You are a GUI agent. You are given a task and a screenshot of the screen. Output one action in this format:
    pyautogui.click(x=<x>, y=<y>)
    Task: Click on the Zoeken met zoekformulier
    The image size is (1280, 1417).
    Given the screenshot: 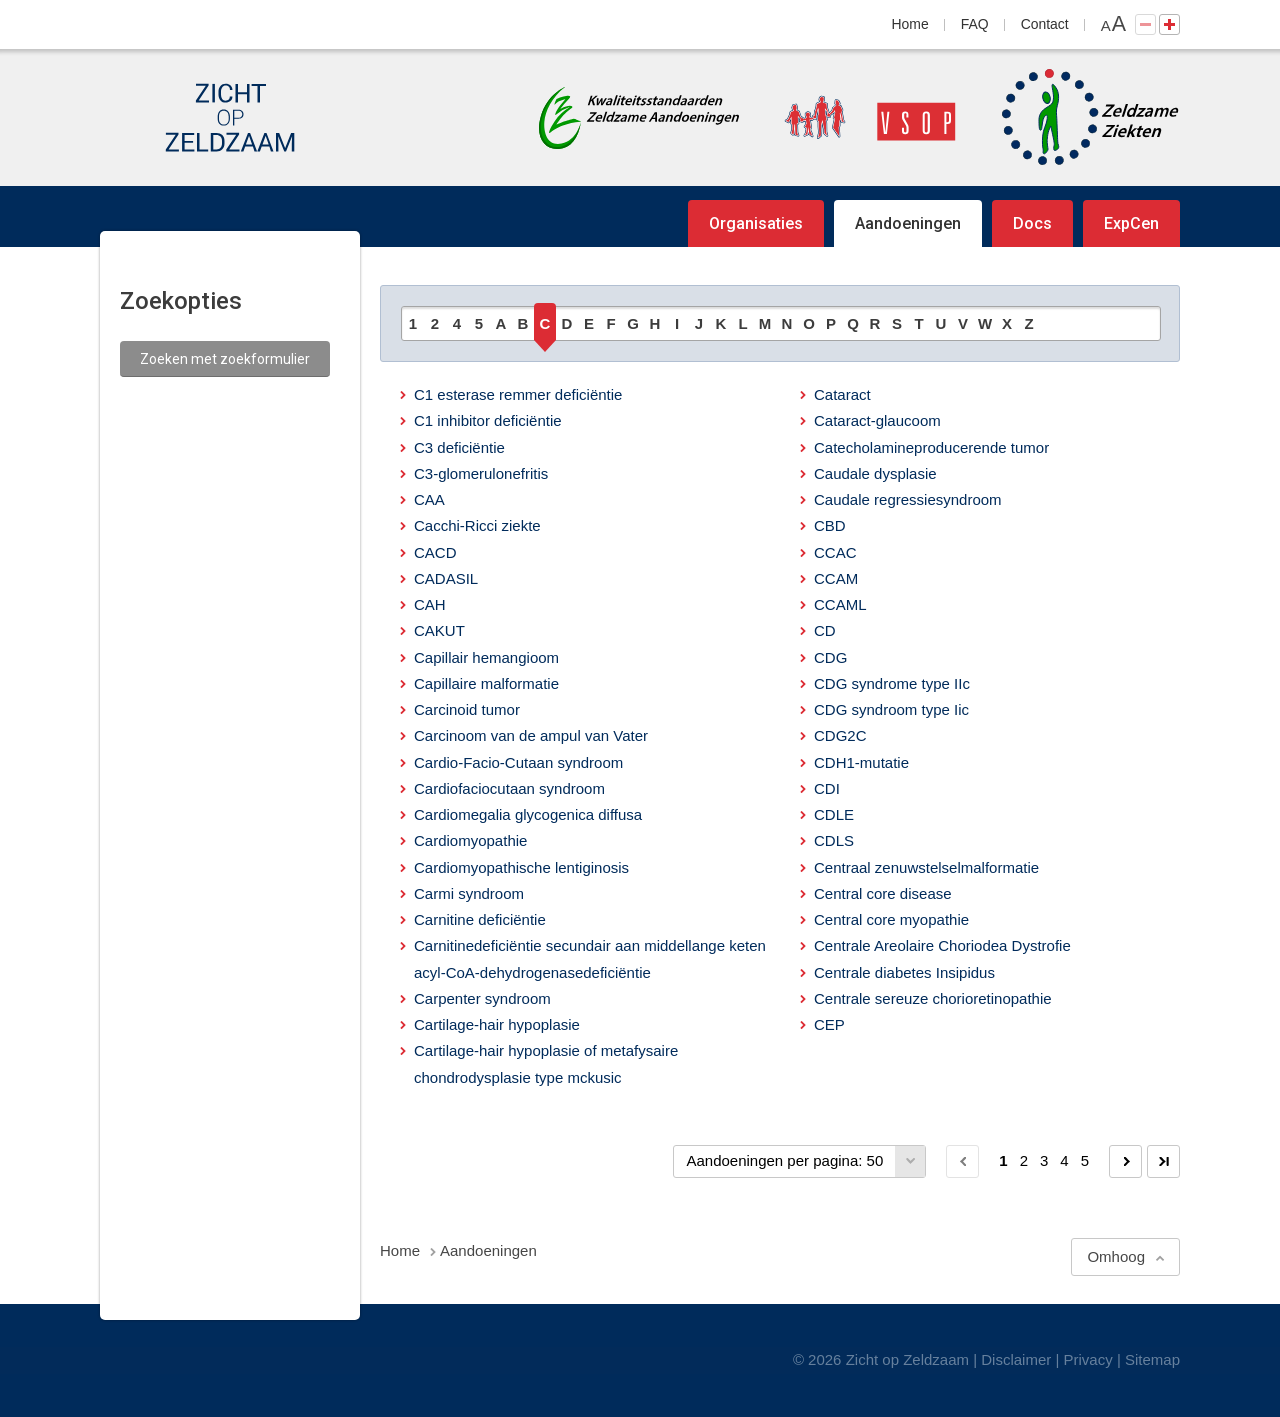 What is the action you would take?
    pyautogui.click(x=225, y=359)
    